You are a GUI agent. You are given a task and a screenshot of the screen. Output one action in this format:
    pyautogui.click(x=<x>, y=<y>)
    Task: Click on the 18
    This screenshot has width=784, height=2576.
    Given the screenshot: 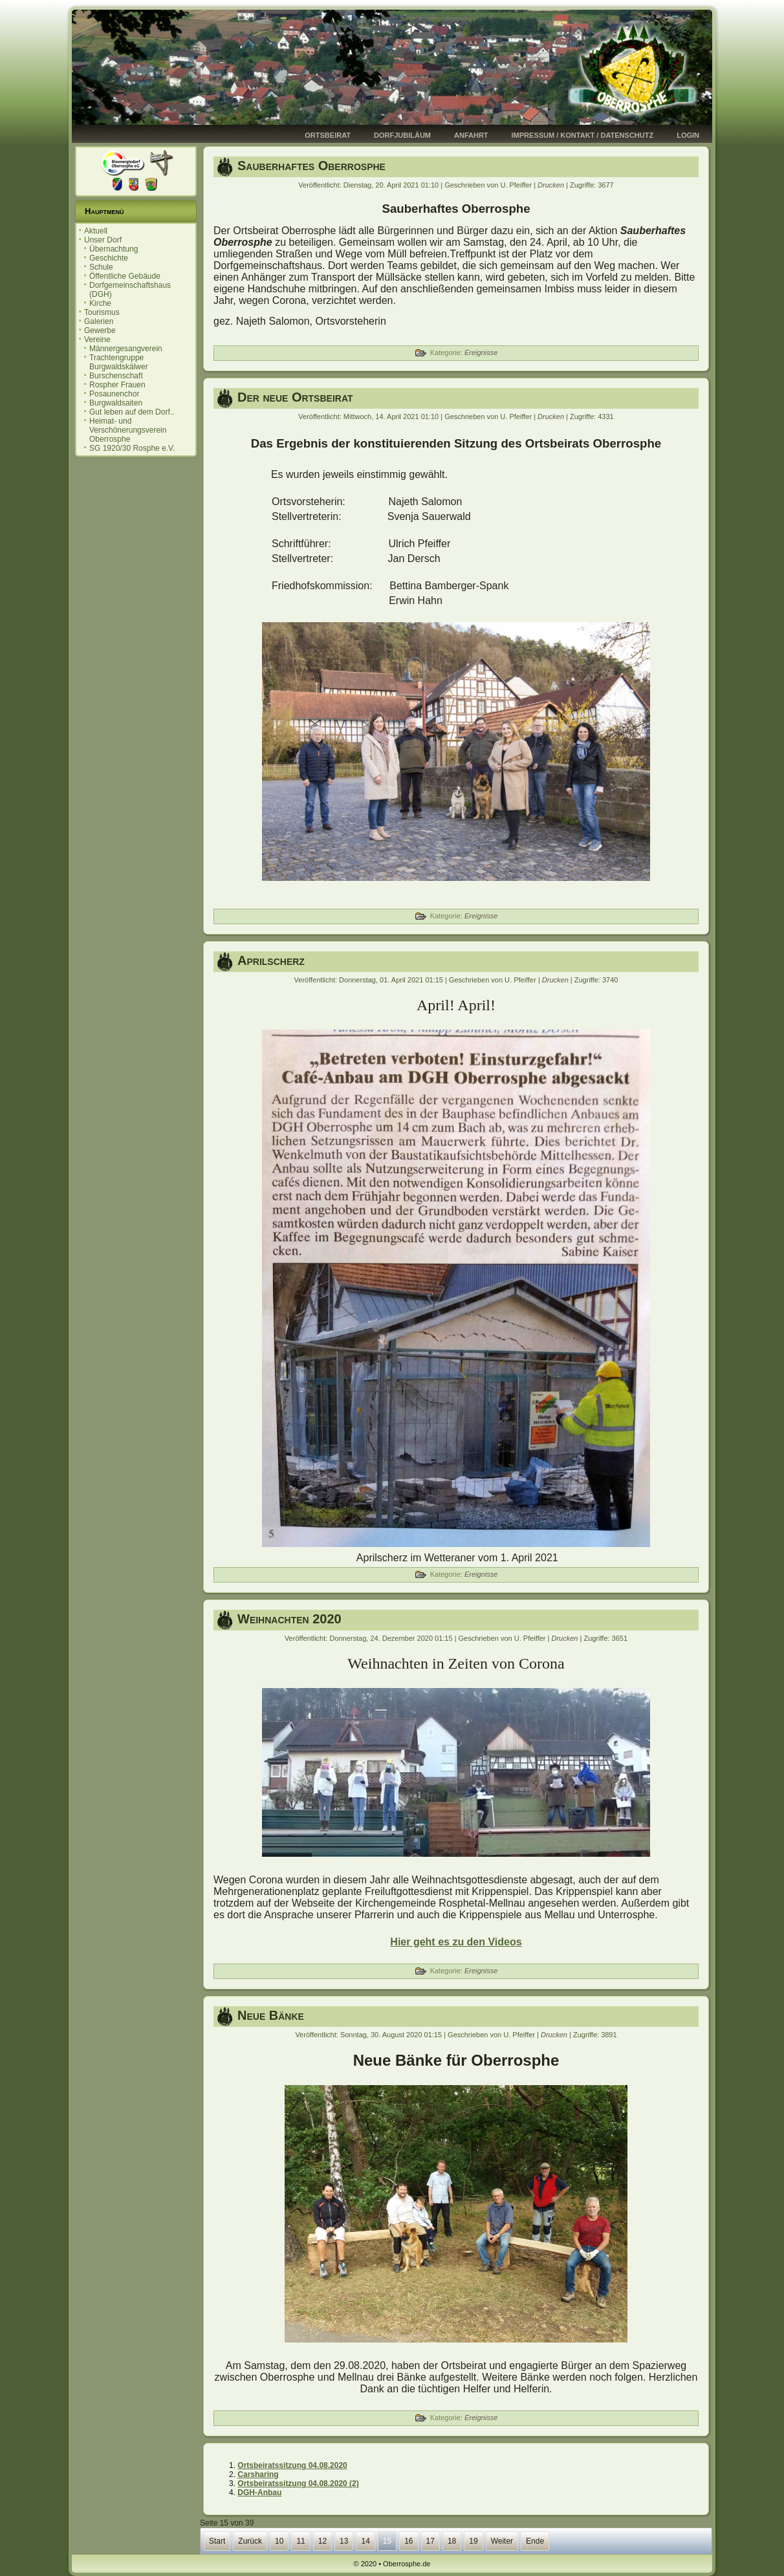 What is the action you would take?
    pyautogui.click(x=452, y=2541)
    